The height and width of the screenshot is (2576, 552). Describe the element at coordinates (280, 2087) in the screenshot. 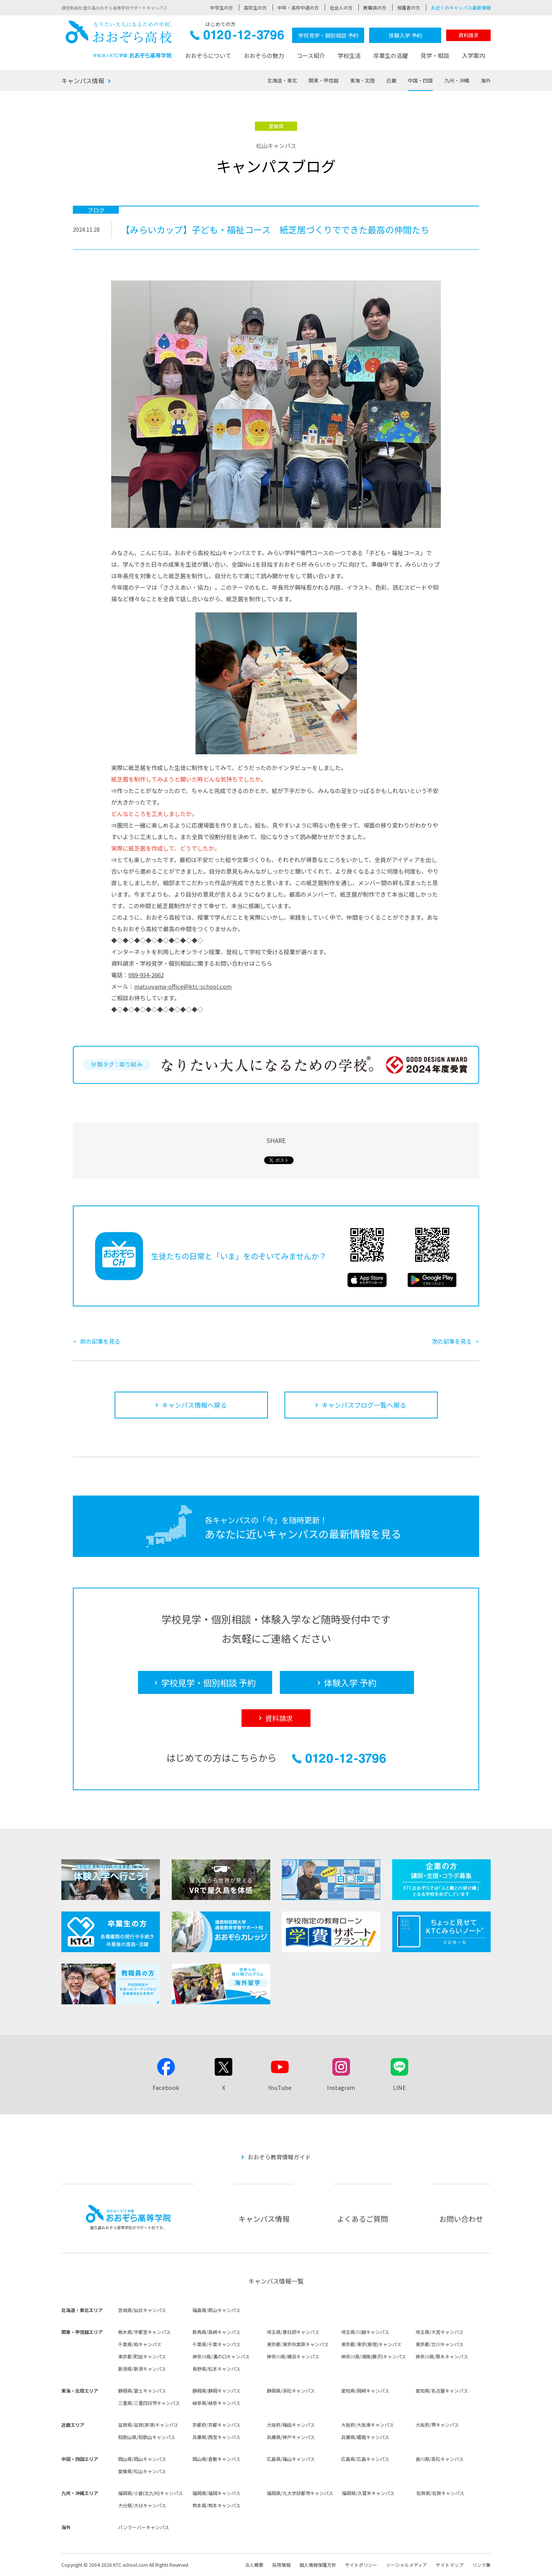

I see `YouTube` at that location.